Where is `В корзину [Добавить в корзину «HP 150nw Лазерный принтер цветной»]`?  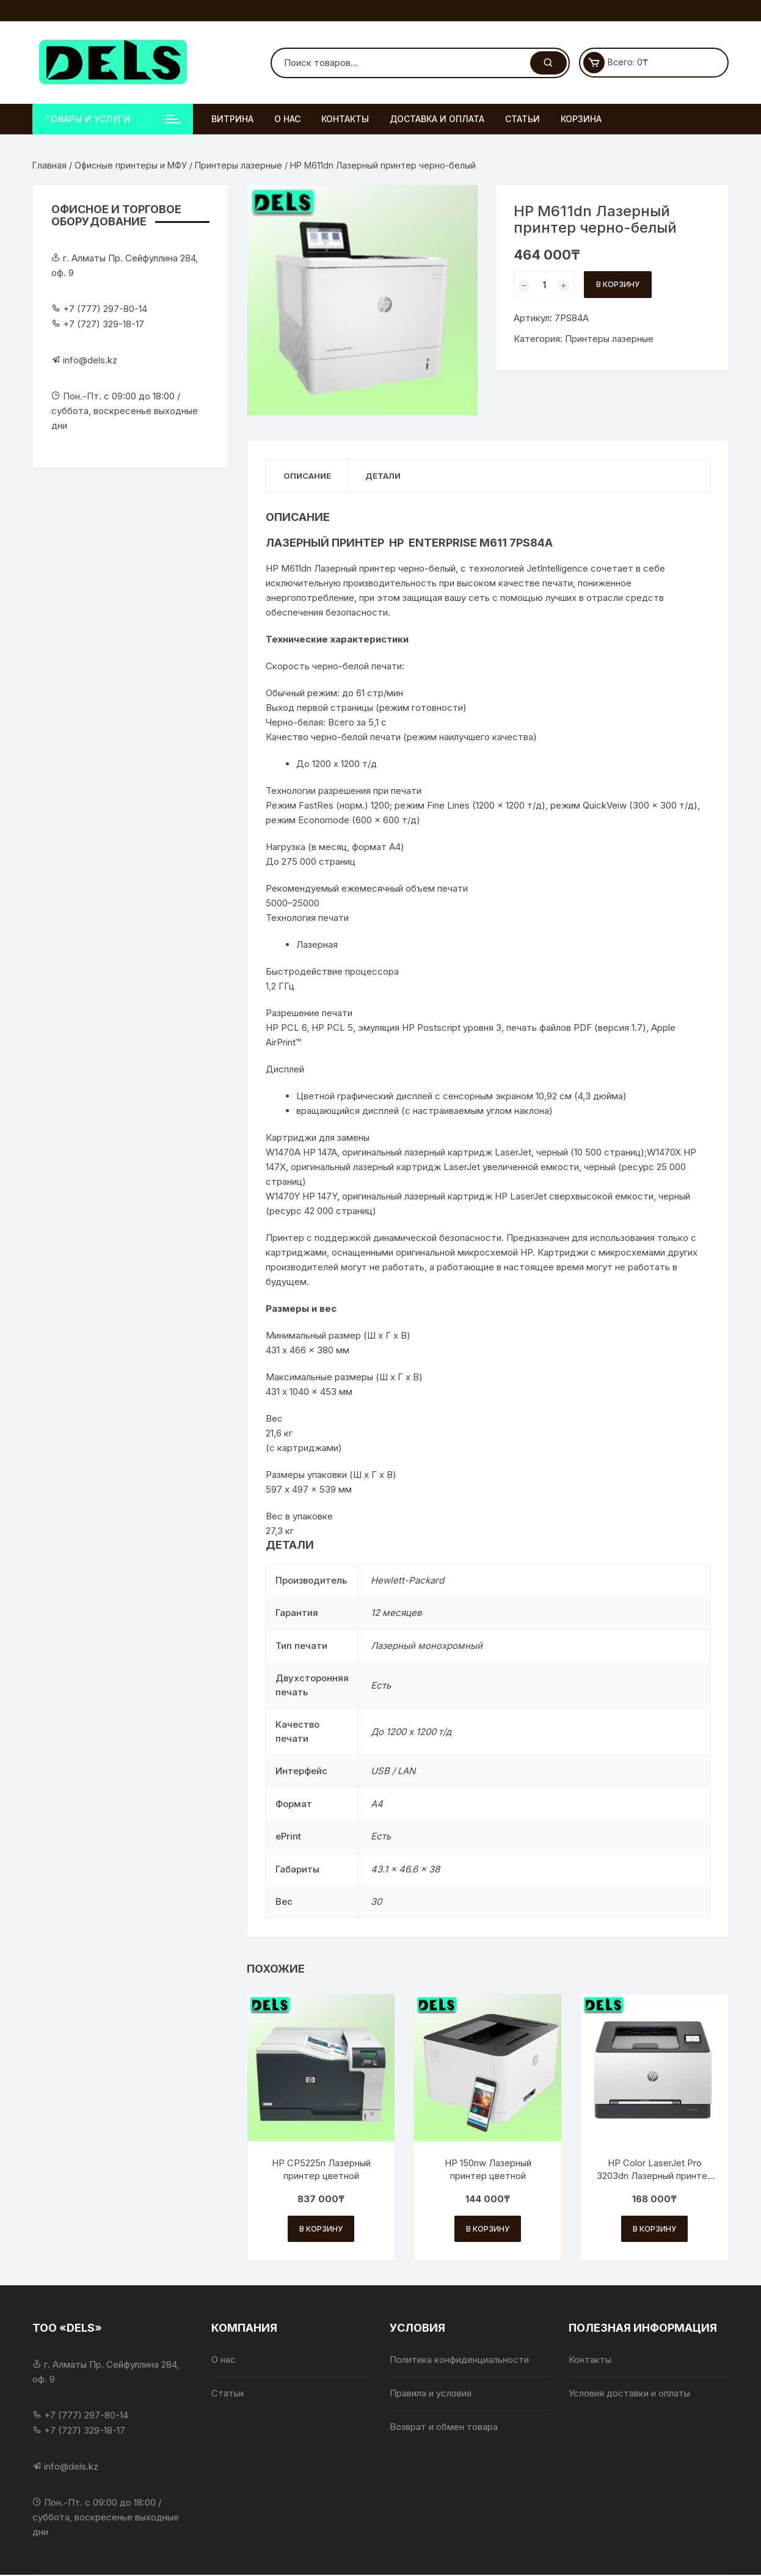 В корзину [Добавить в корзину «HP 150nw Лазерный принтер цветной»] is located at coordinates (487, 2229).